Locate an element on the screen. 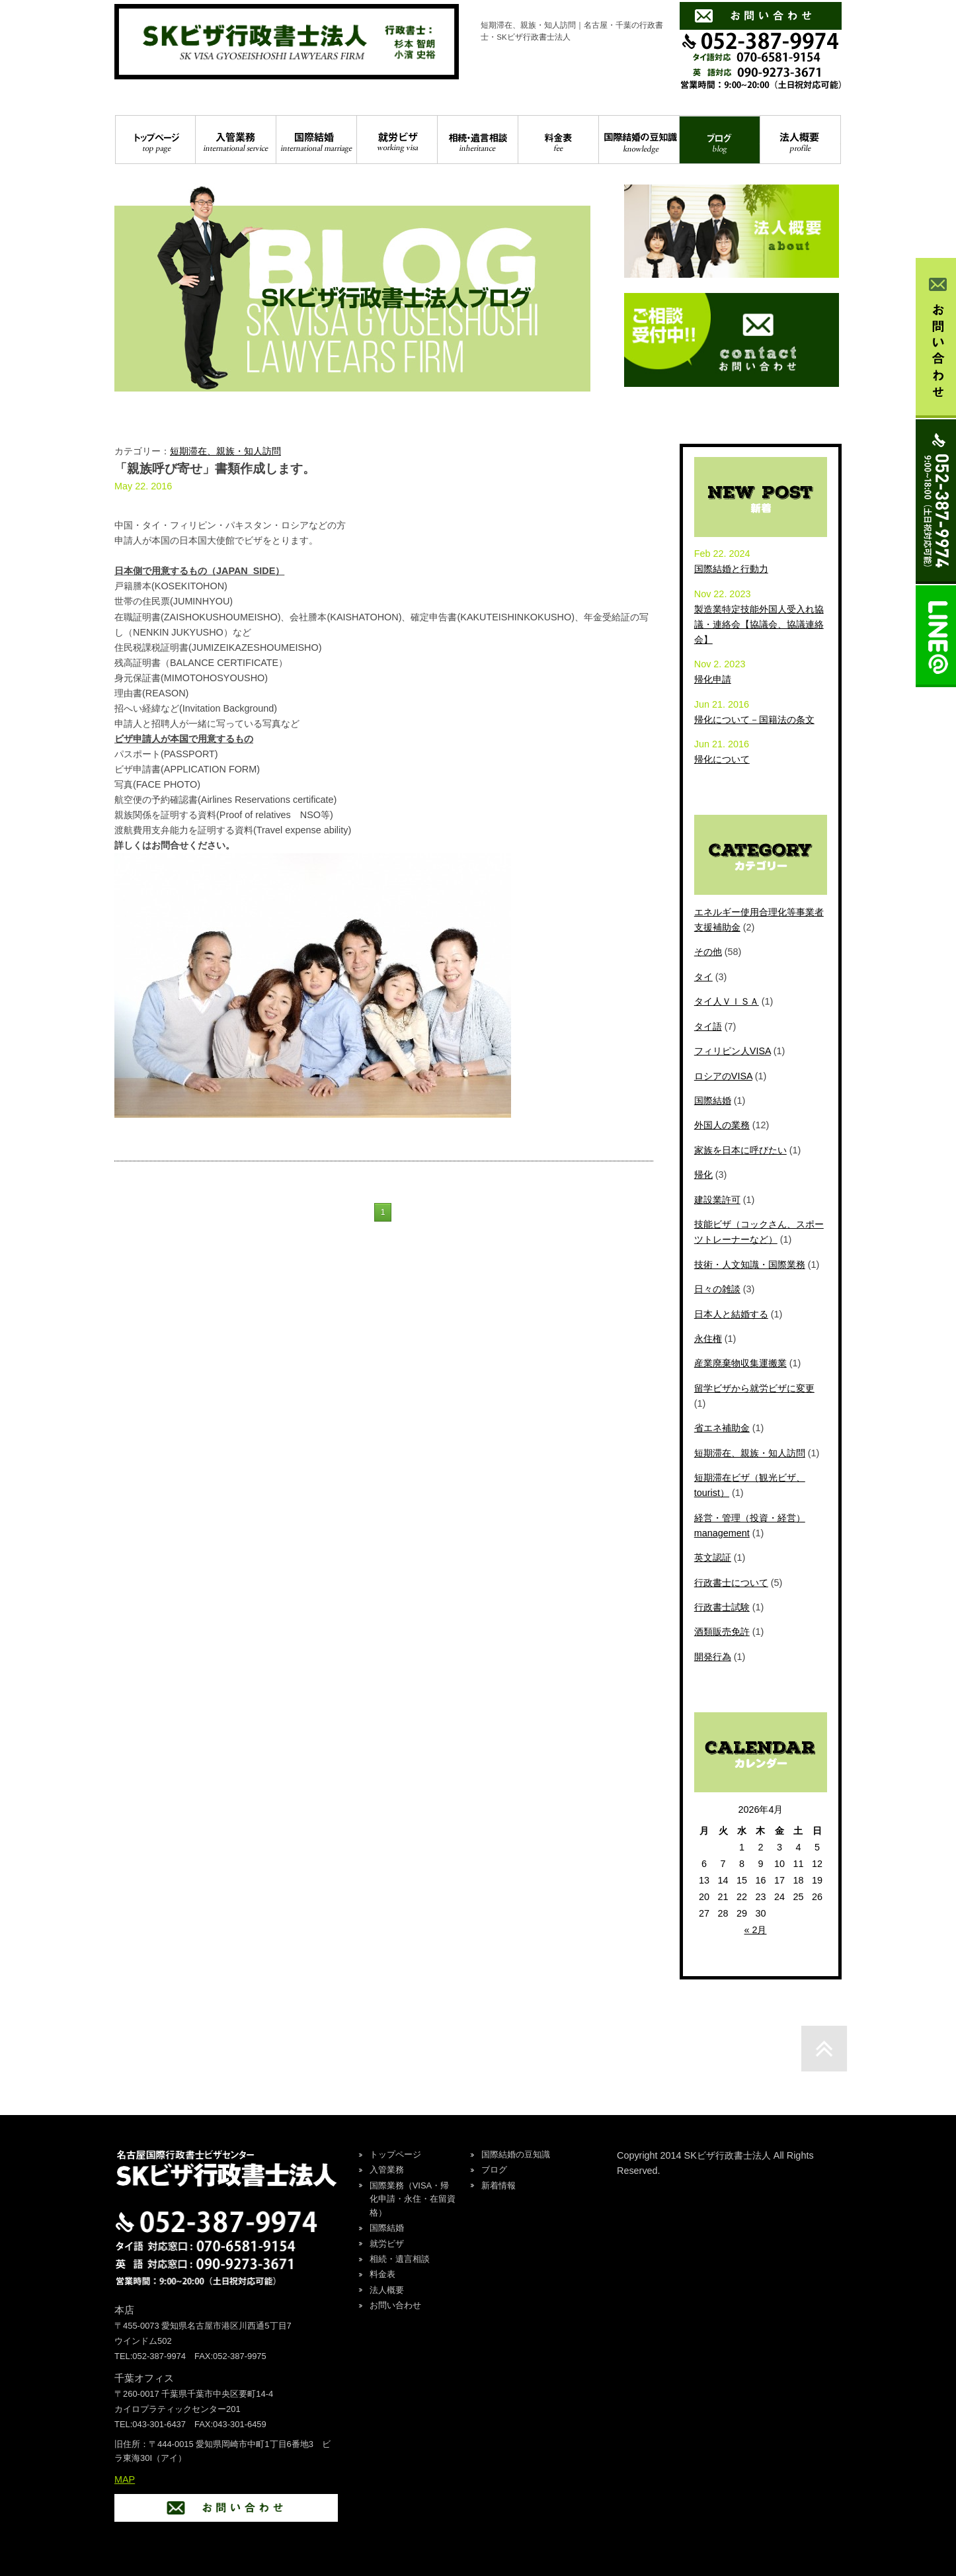 This screenshot has height=2576, width=956. 国際結婚の豆知識 is located at coordinates (639, 139).